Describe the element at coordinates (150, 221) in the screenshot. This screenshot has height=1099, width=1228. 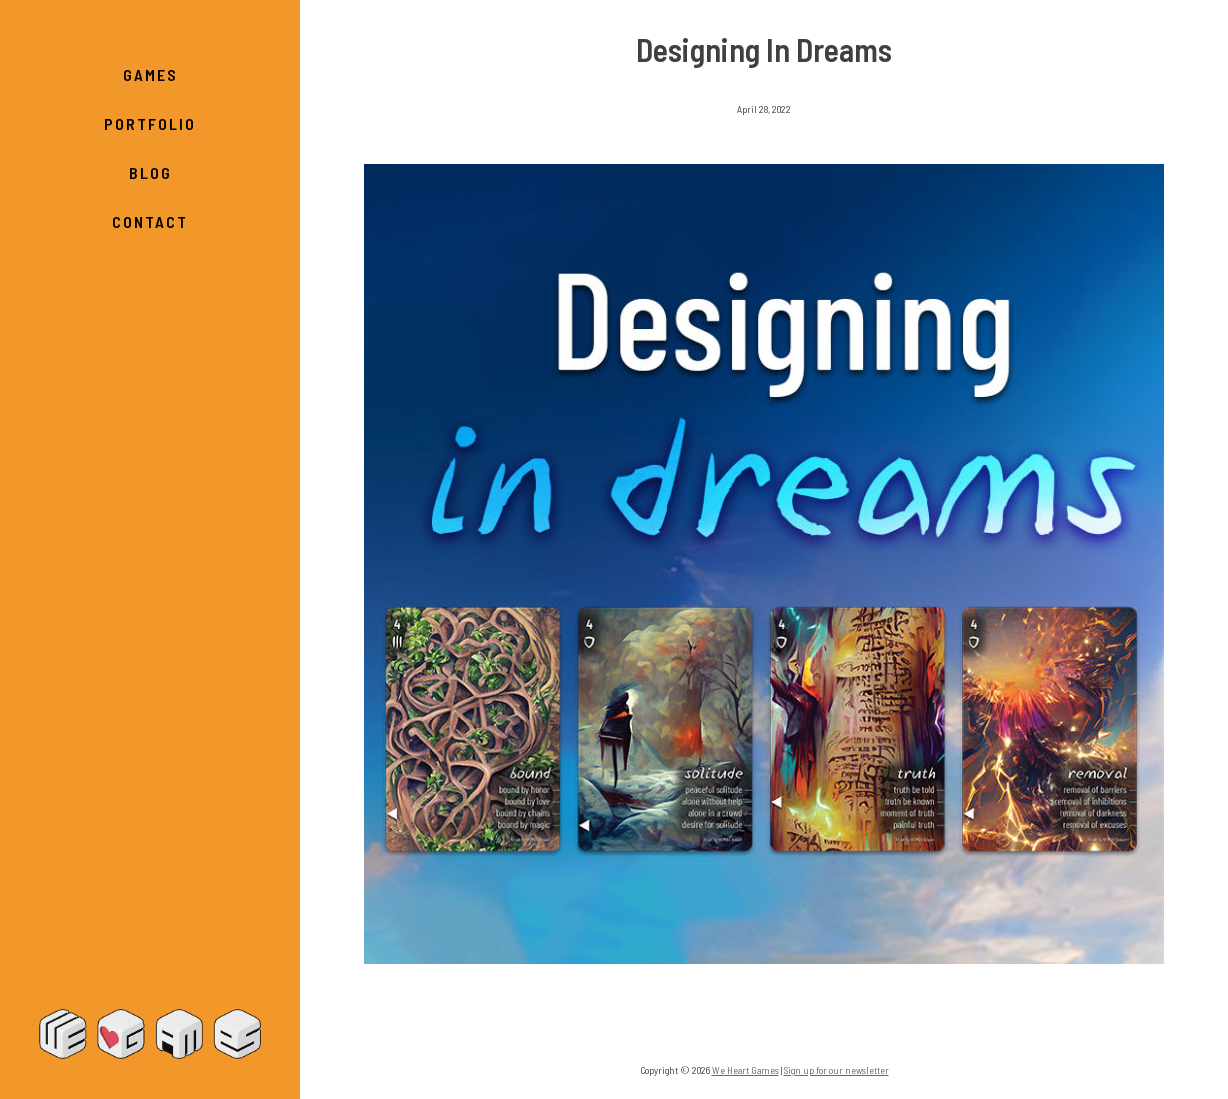
I see `Contact` at that location.